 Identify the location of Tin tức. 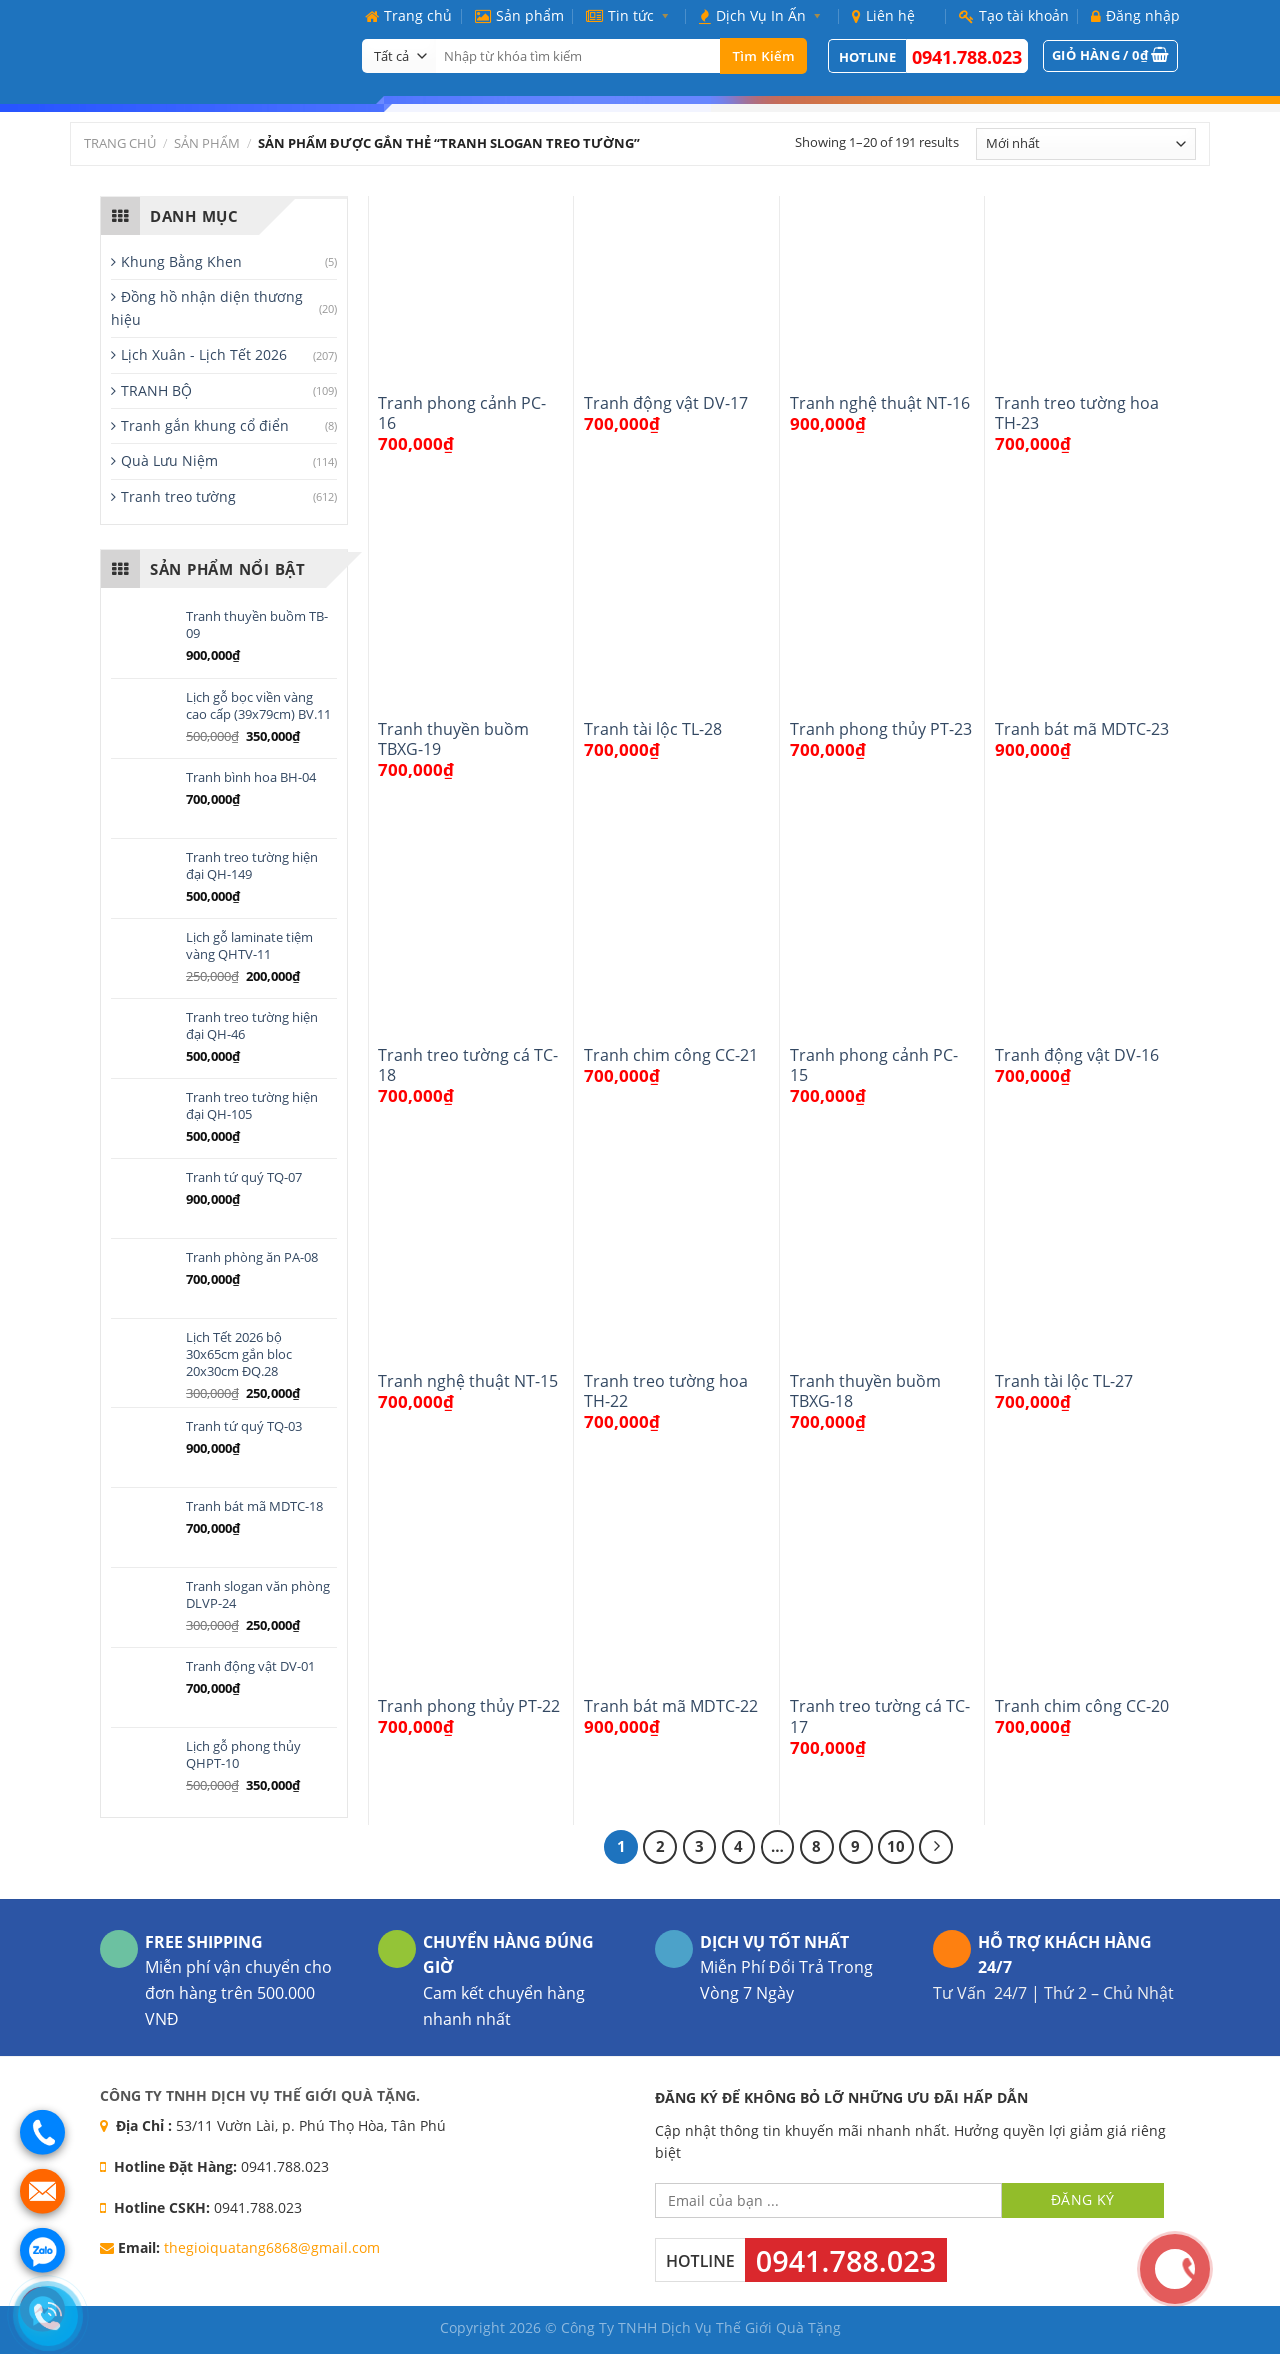
(631, 15).